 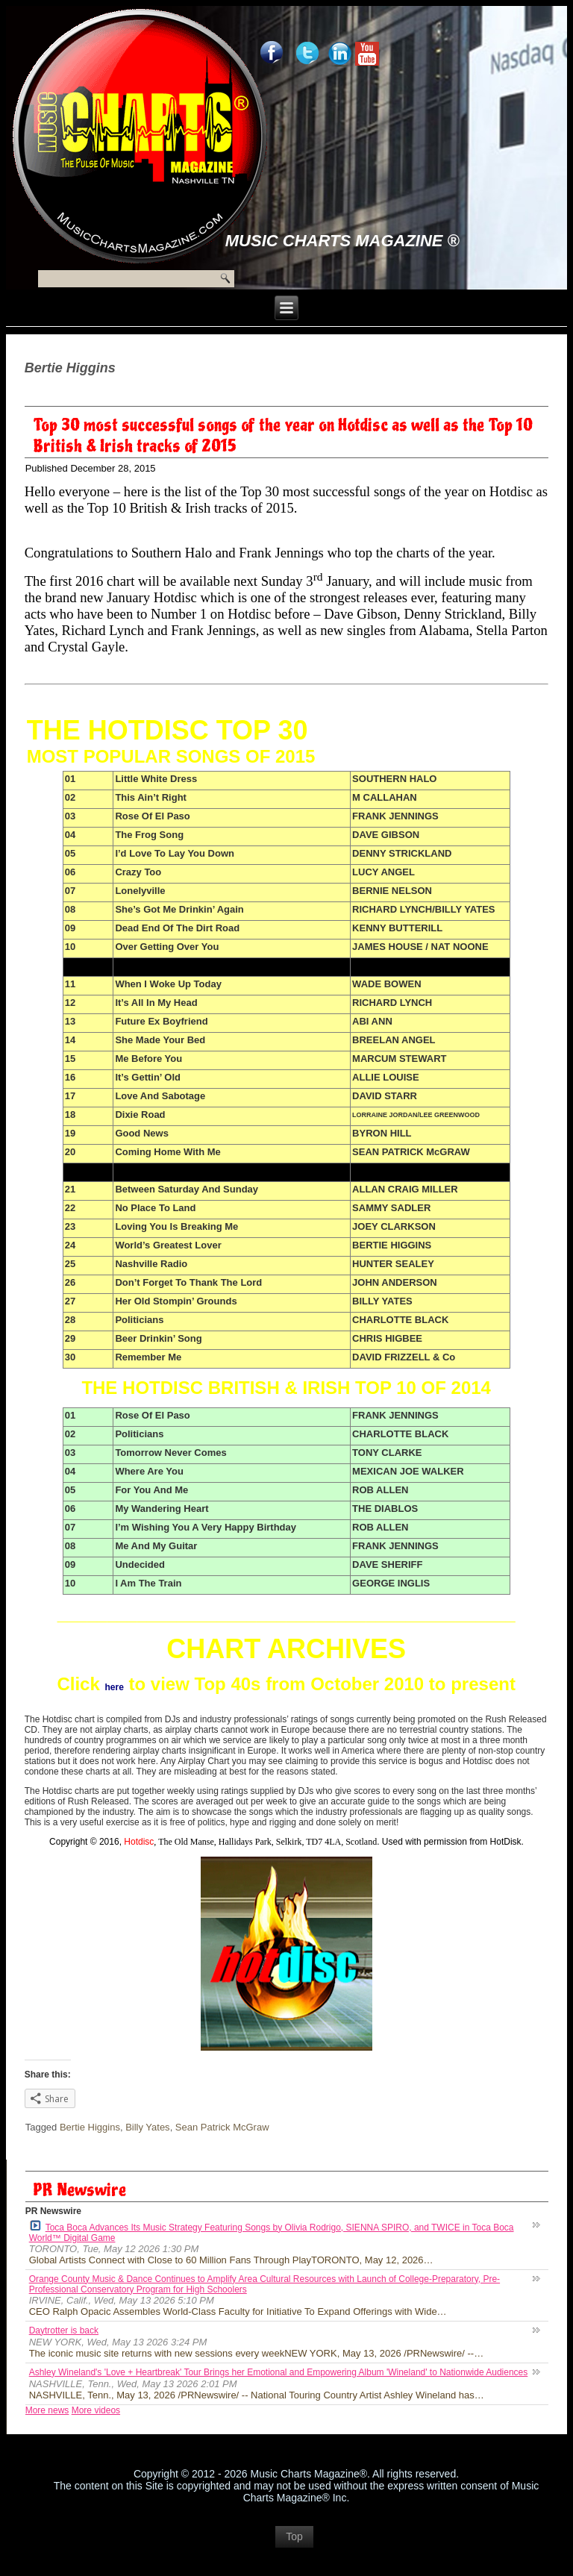 I want to click on Daytrotter is back, so click(x=63, y=2330).